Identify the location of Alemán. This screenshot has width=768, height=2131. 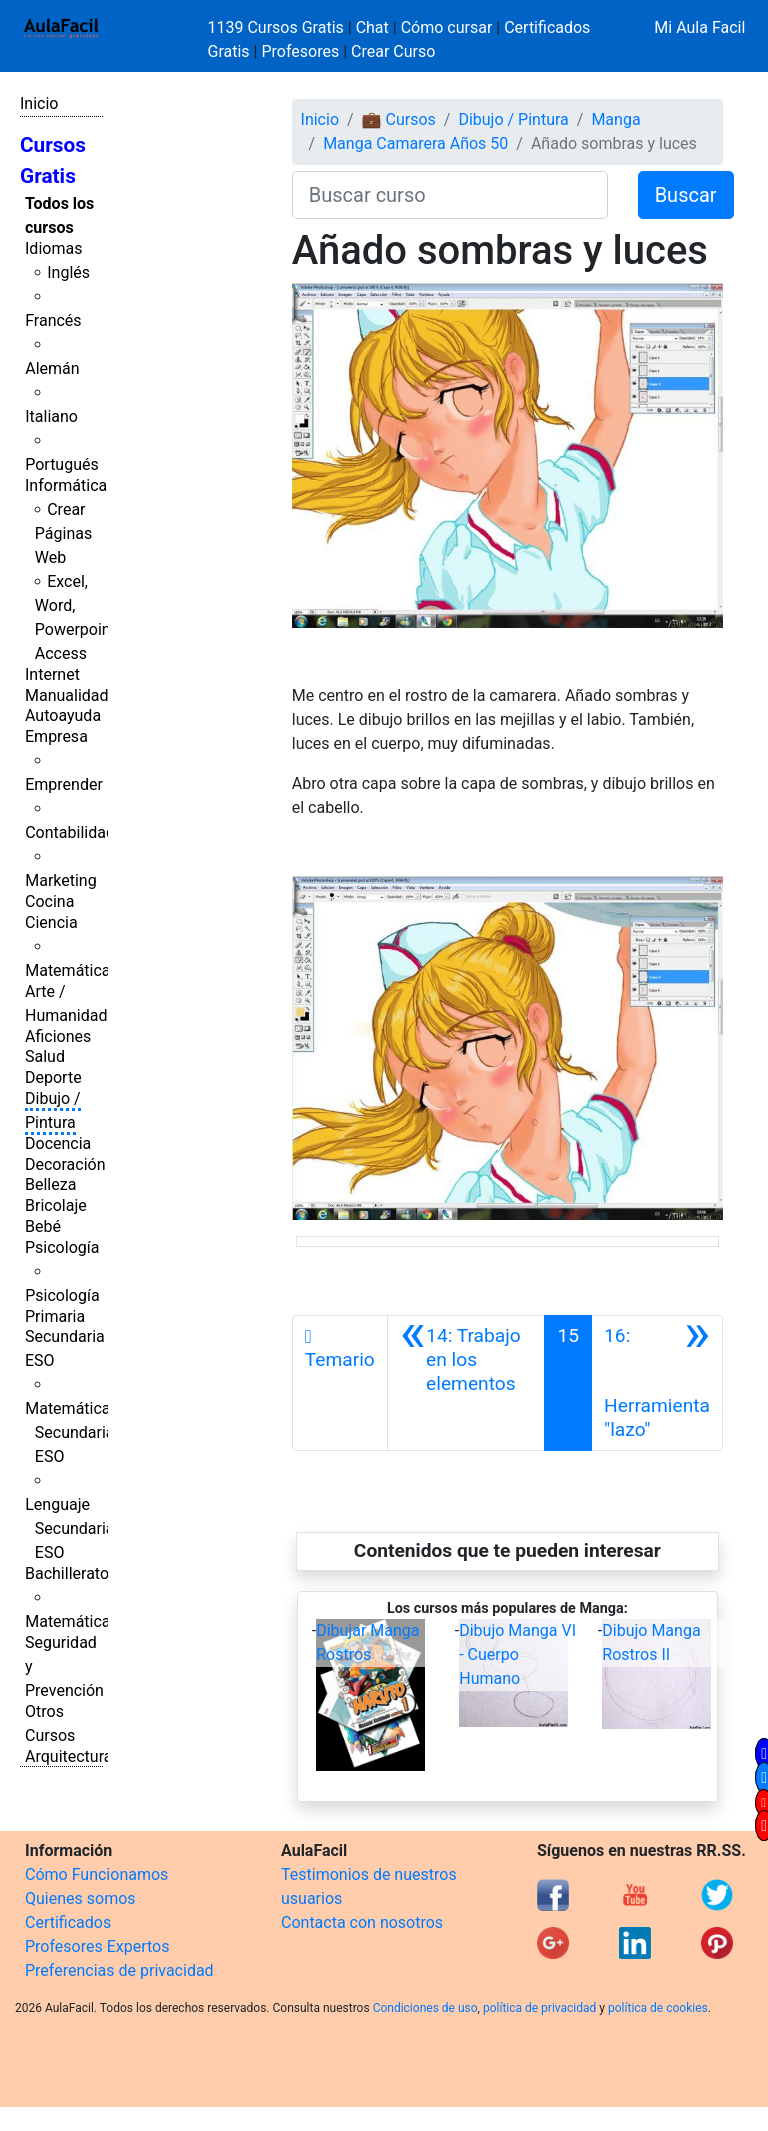
(52, 368).